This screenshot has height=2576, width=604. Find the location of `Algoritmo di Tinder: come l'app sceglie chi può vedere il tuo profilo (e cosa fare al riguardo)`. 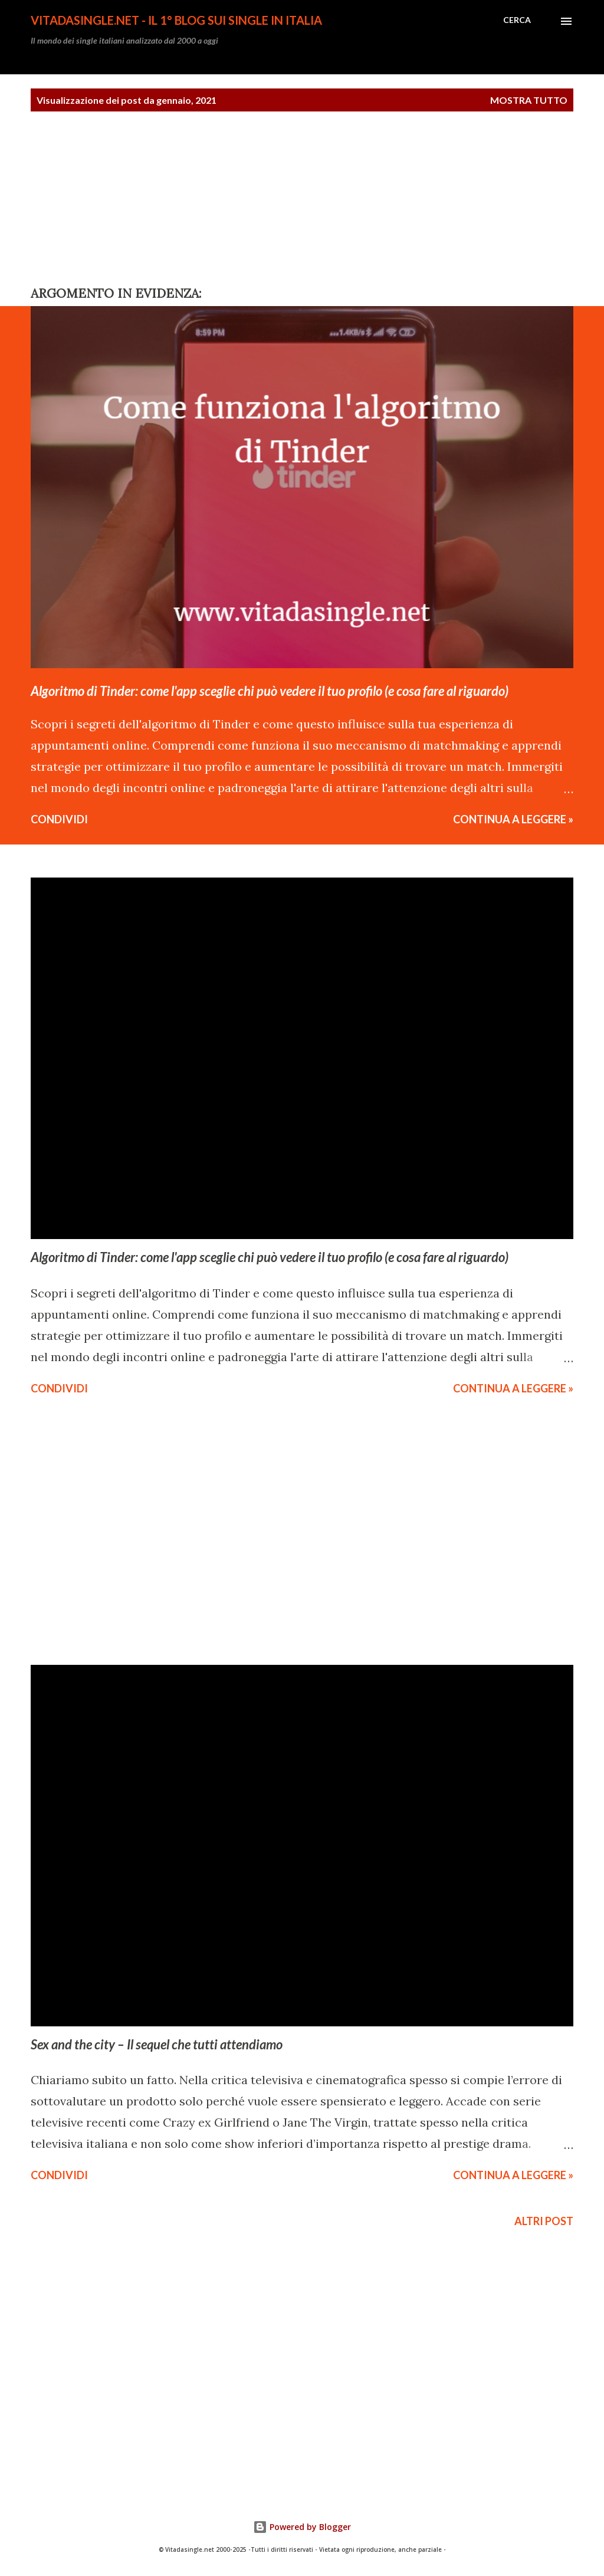

Algoritmo di Tinder: come l'app sceglie chi può vedere il tuo profilo (e cosa fare al riguardo) is located at coordinates (269, 691).